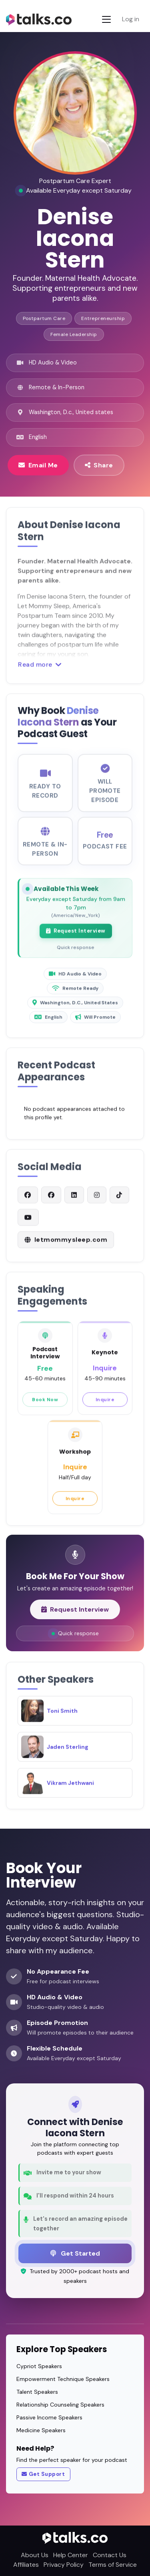 The width and height of the screenshot is (150, 2576). Describe the element at coordinates (106, 19) in the screenshot. I see `[Toggle navigation]` at that location.